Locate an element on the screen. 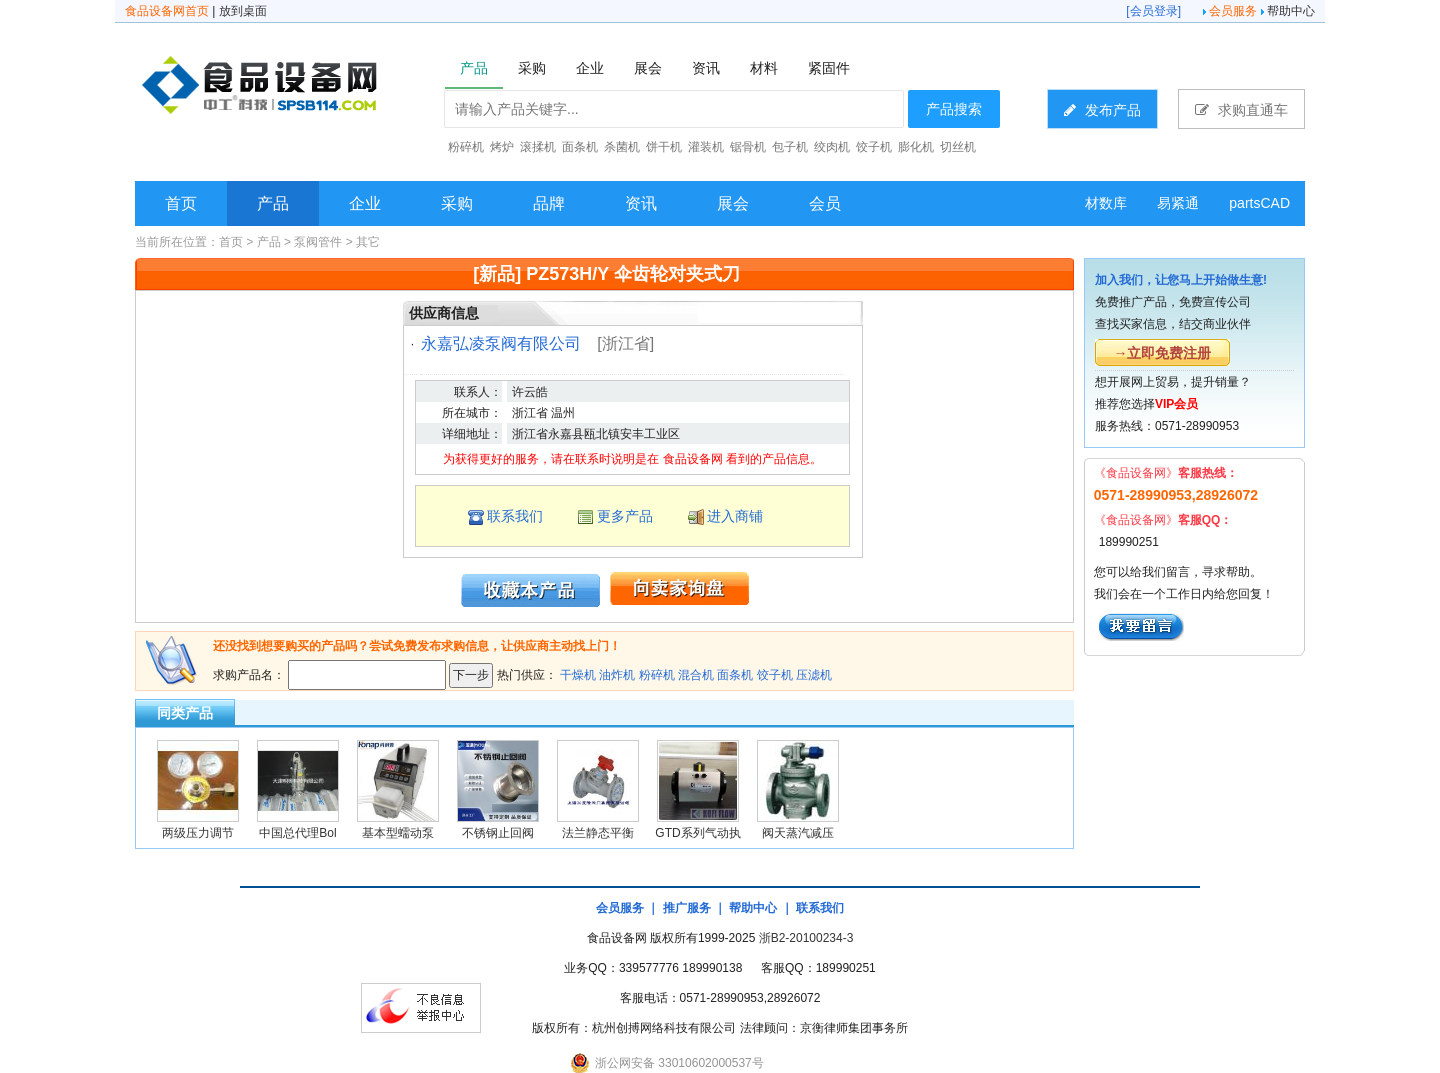 This screenshot has width=1440, height=1073. 采购 is located at coordinates (457, 203).